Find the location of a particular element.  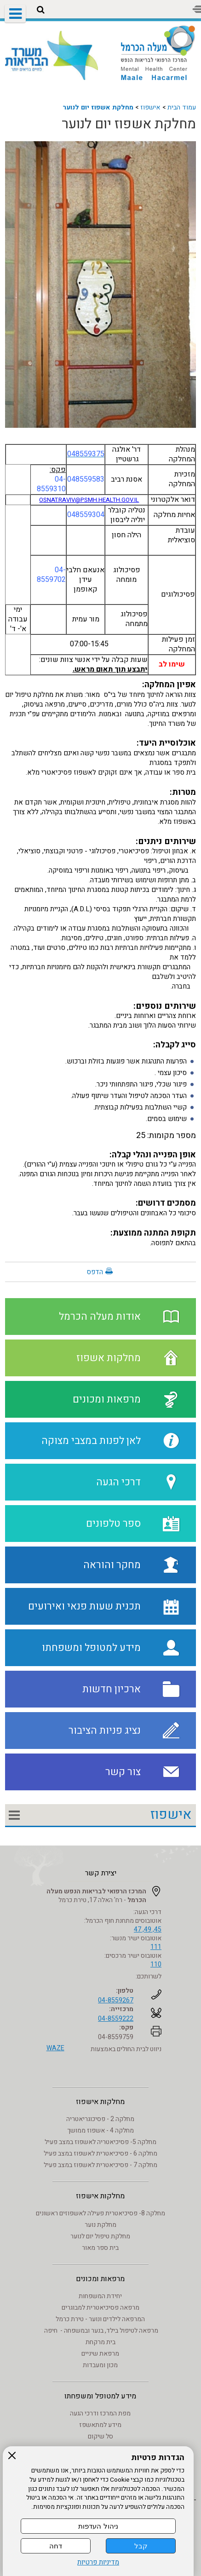

מרפאת שיניים is located at coordinates (100, 2353).